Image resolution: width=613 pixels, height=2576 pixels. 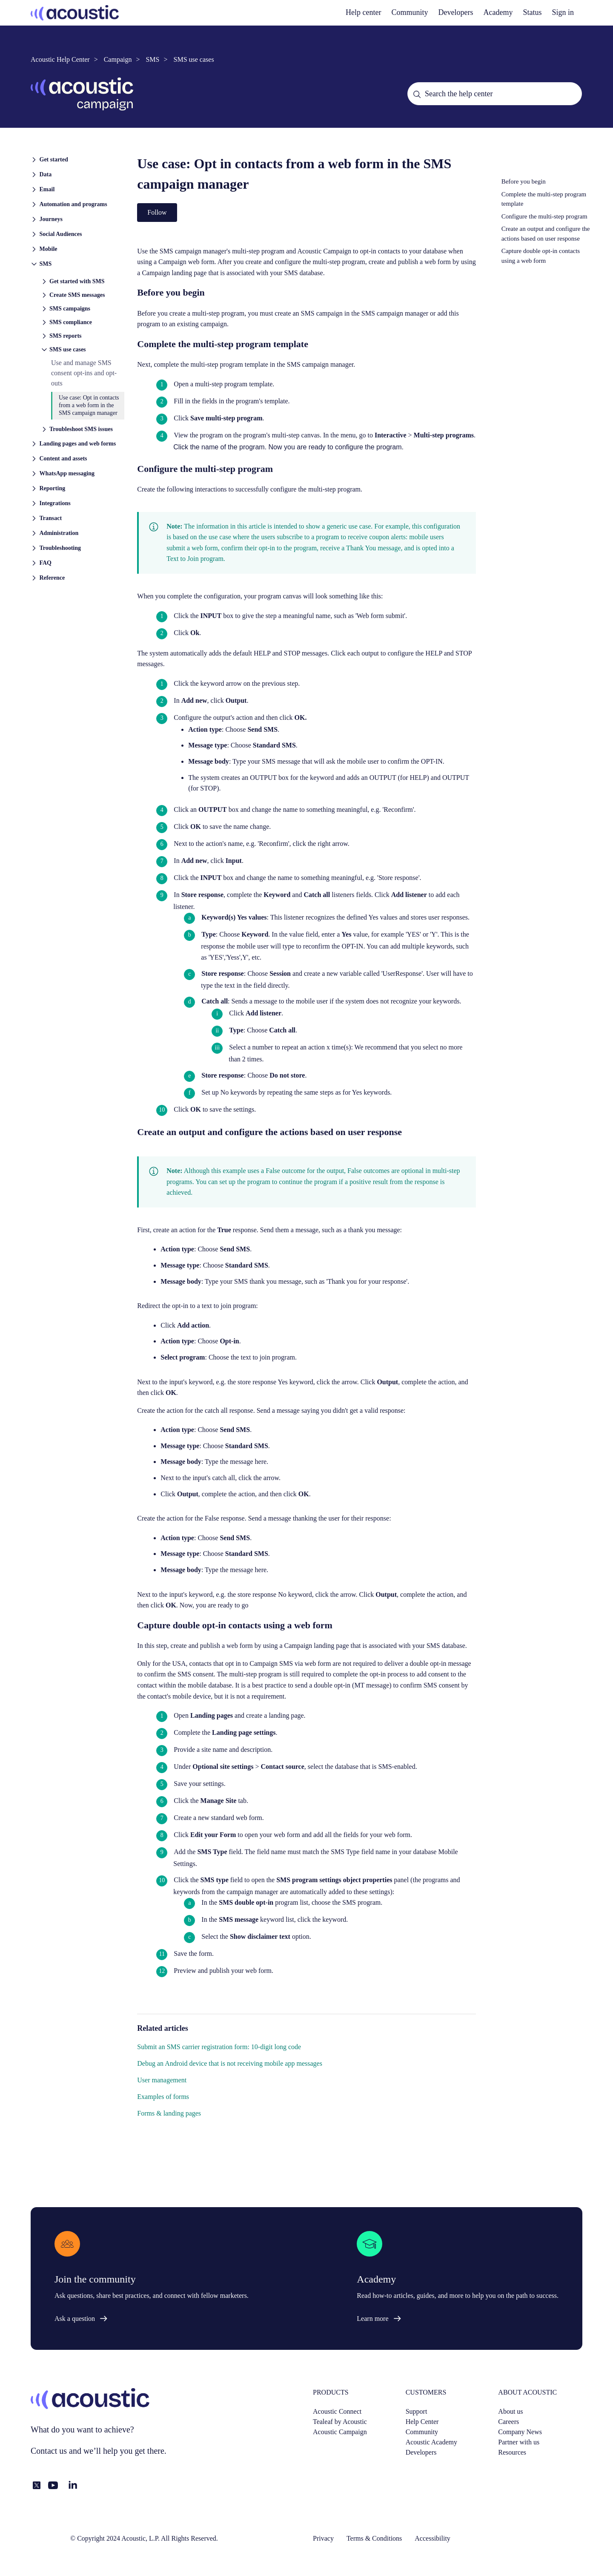 What do you see at coordinates (545, 233) in the screenshot?
I see `Create an output and configure the actions based on user response` at bounding box center [545, 233].